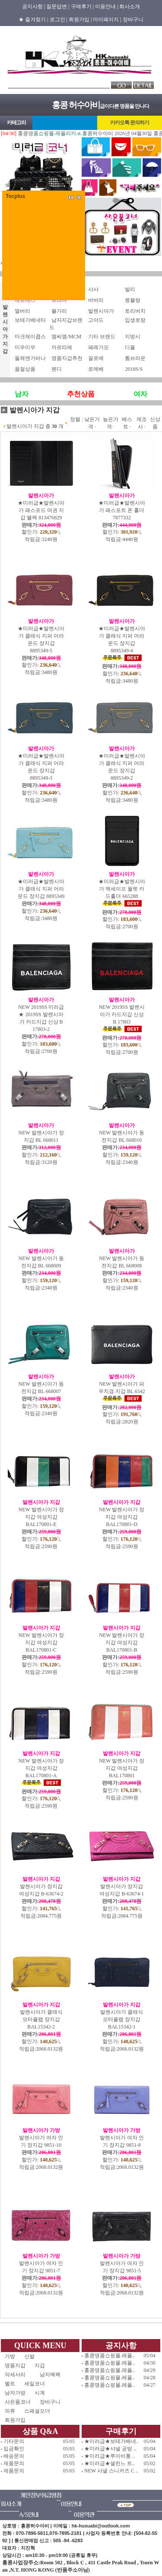 The image size is (162, 2576). I want to click on 남자, so click(22, 394).